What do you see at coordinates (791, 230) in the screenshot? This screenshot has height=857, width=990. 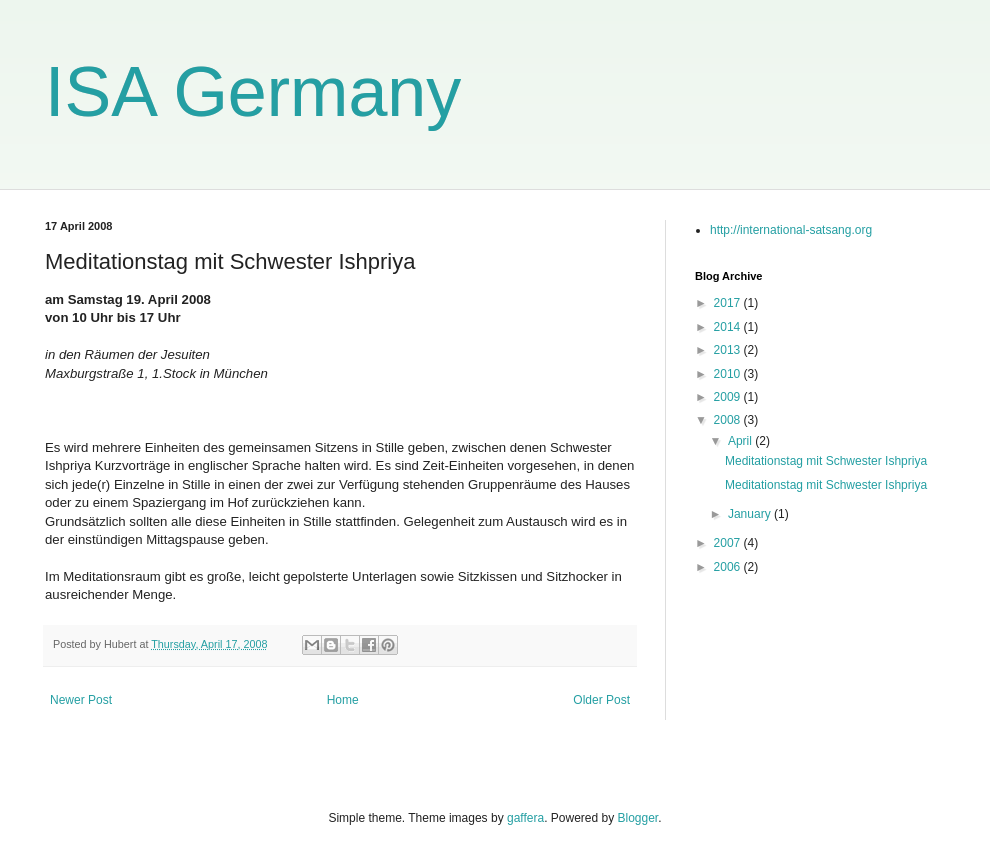 I see `http://international-satsang.org` at bounding box center [791, 230].